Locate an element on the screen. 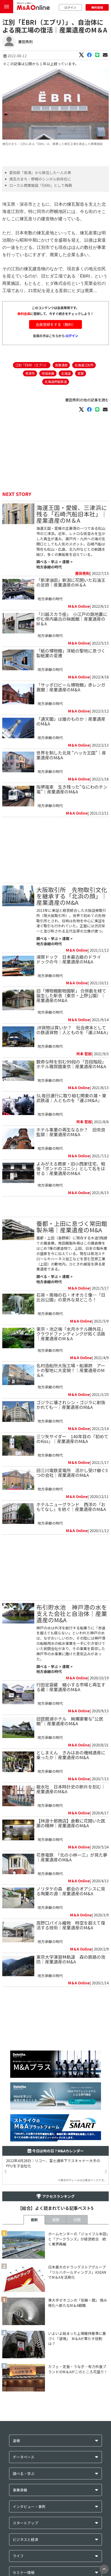  よみがえる商家・旧小西家住宅、戦後「ボンドのコニシ」として名をはせる｜産業遺産のM&A is located at coordinates (70, 1168).